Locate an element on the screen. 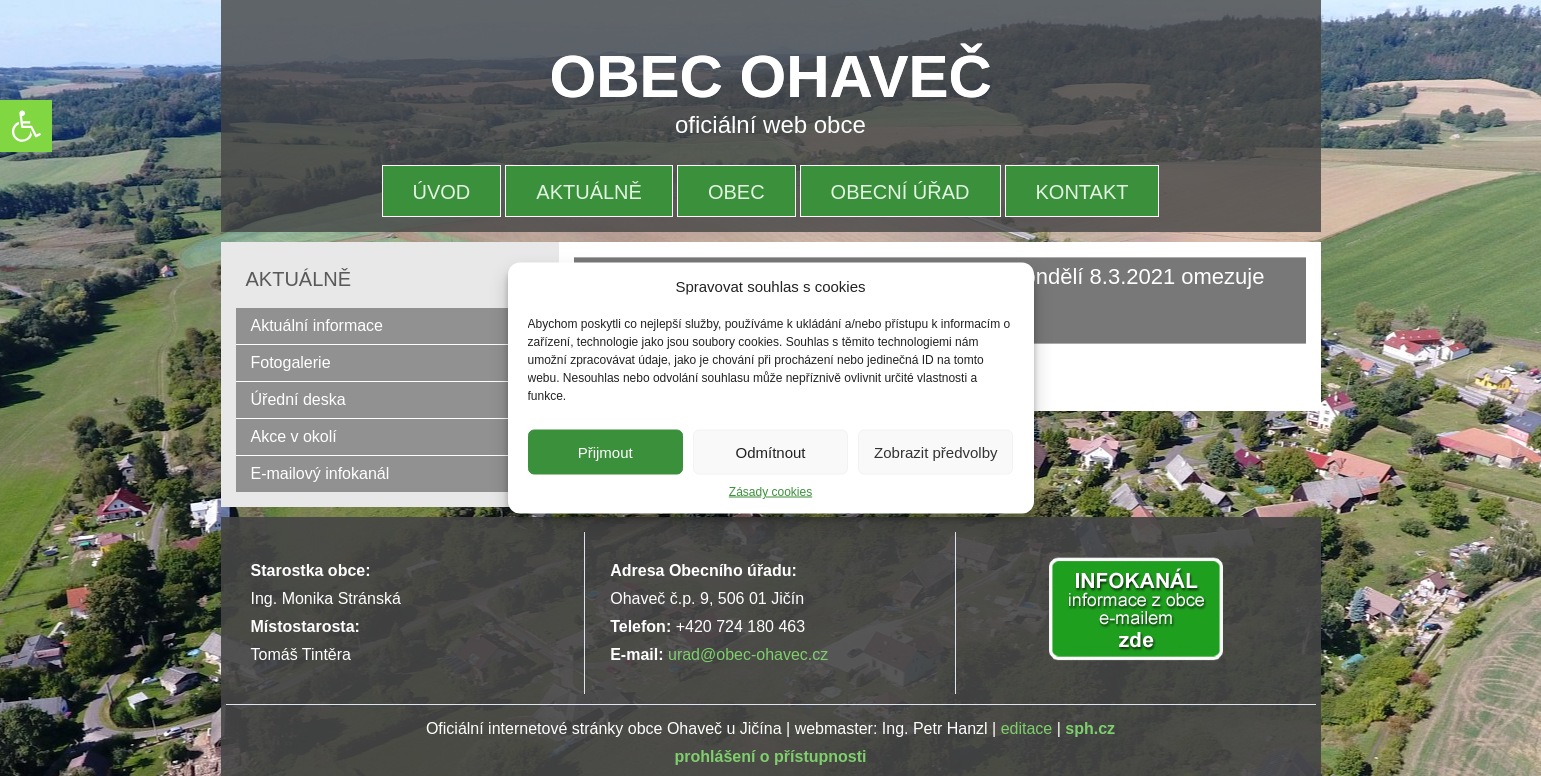 The image size is (1541, 776). Zobrazit předvolby is located at coordinates (935, 451).